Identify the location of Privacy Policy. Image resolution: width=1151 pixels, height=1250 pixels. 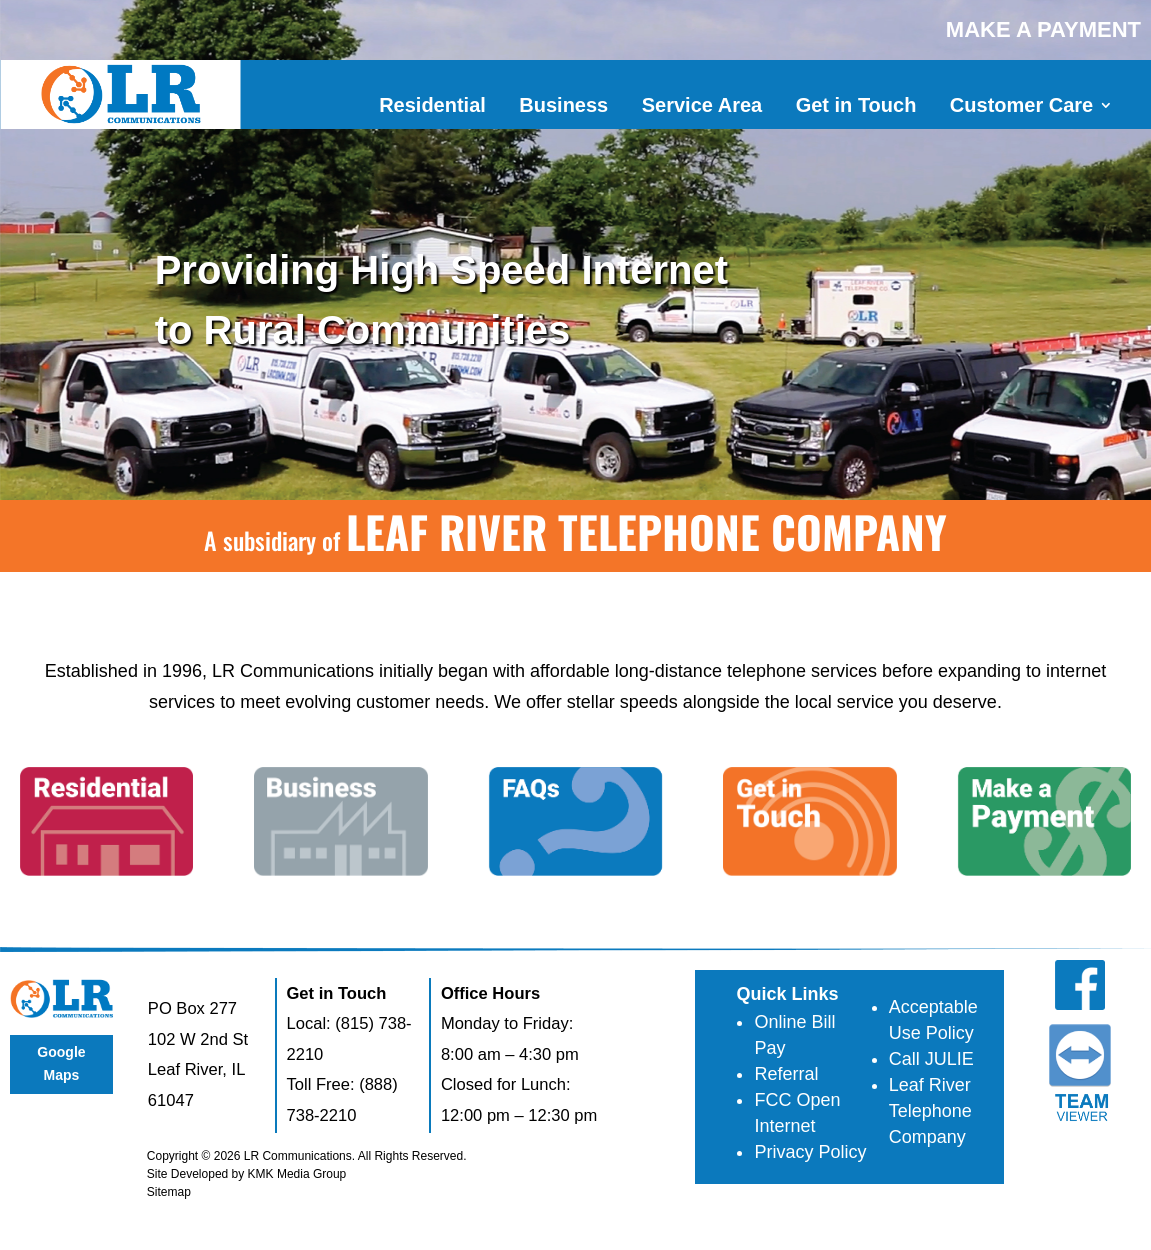
(810, 1152).